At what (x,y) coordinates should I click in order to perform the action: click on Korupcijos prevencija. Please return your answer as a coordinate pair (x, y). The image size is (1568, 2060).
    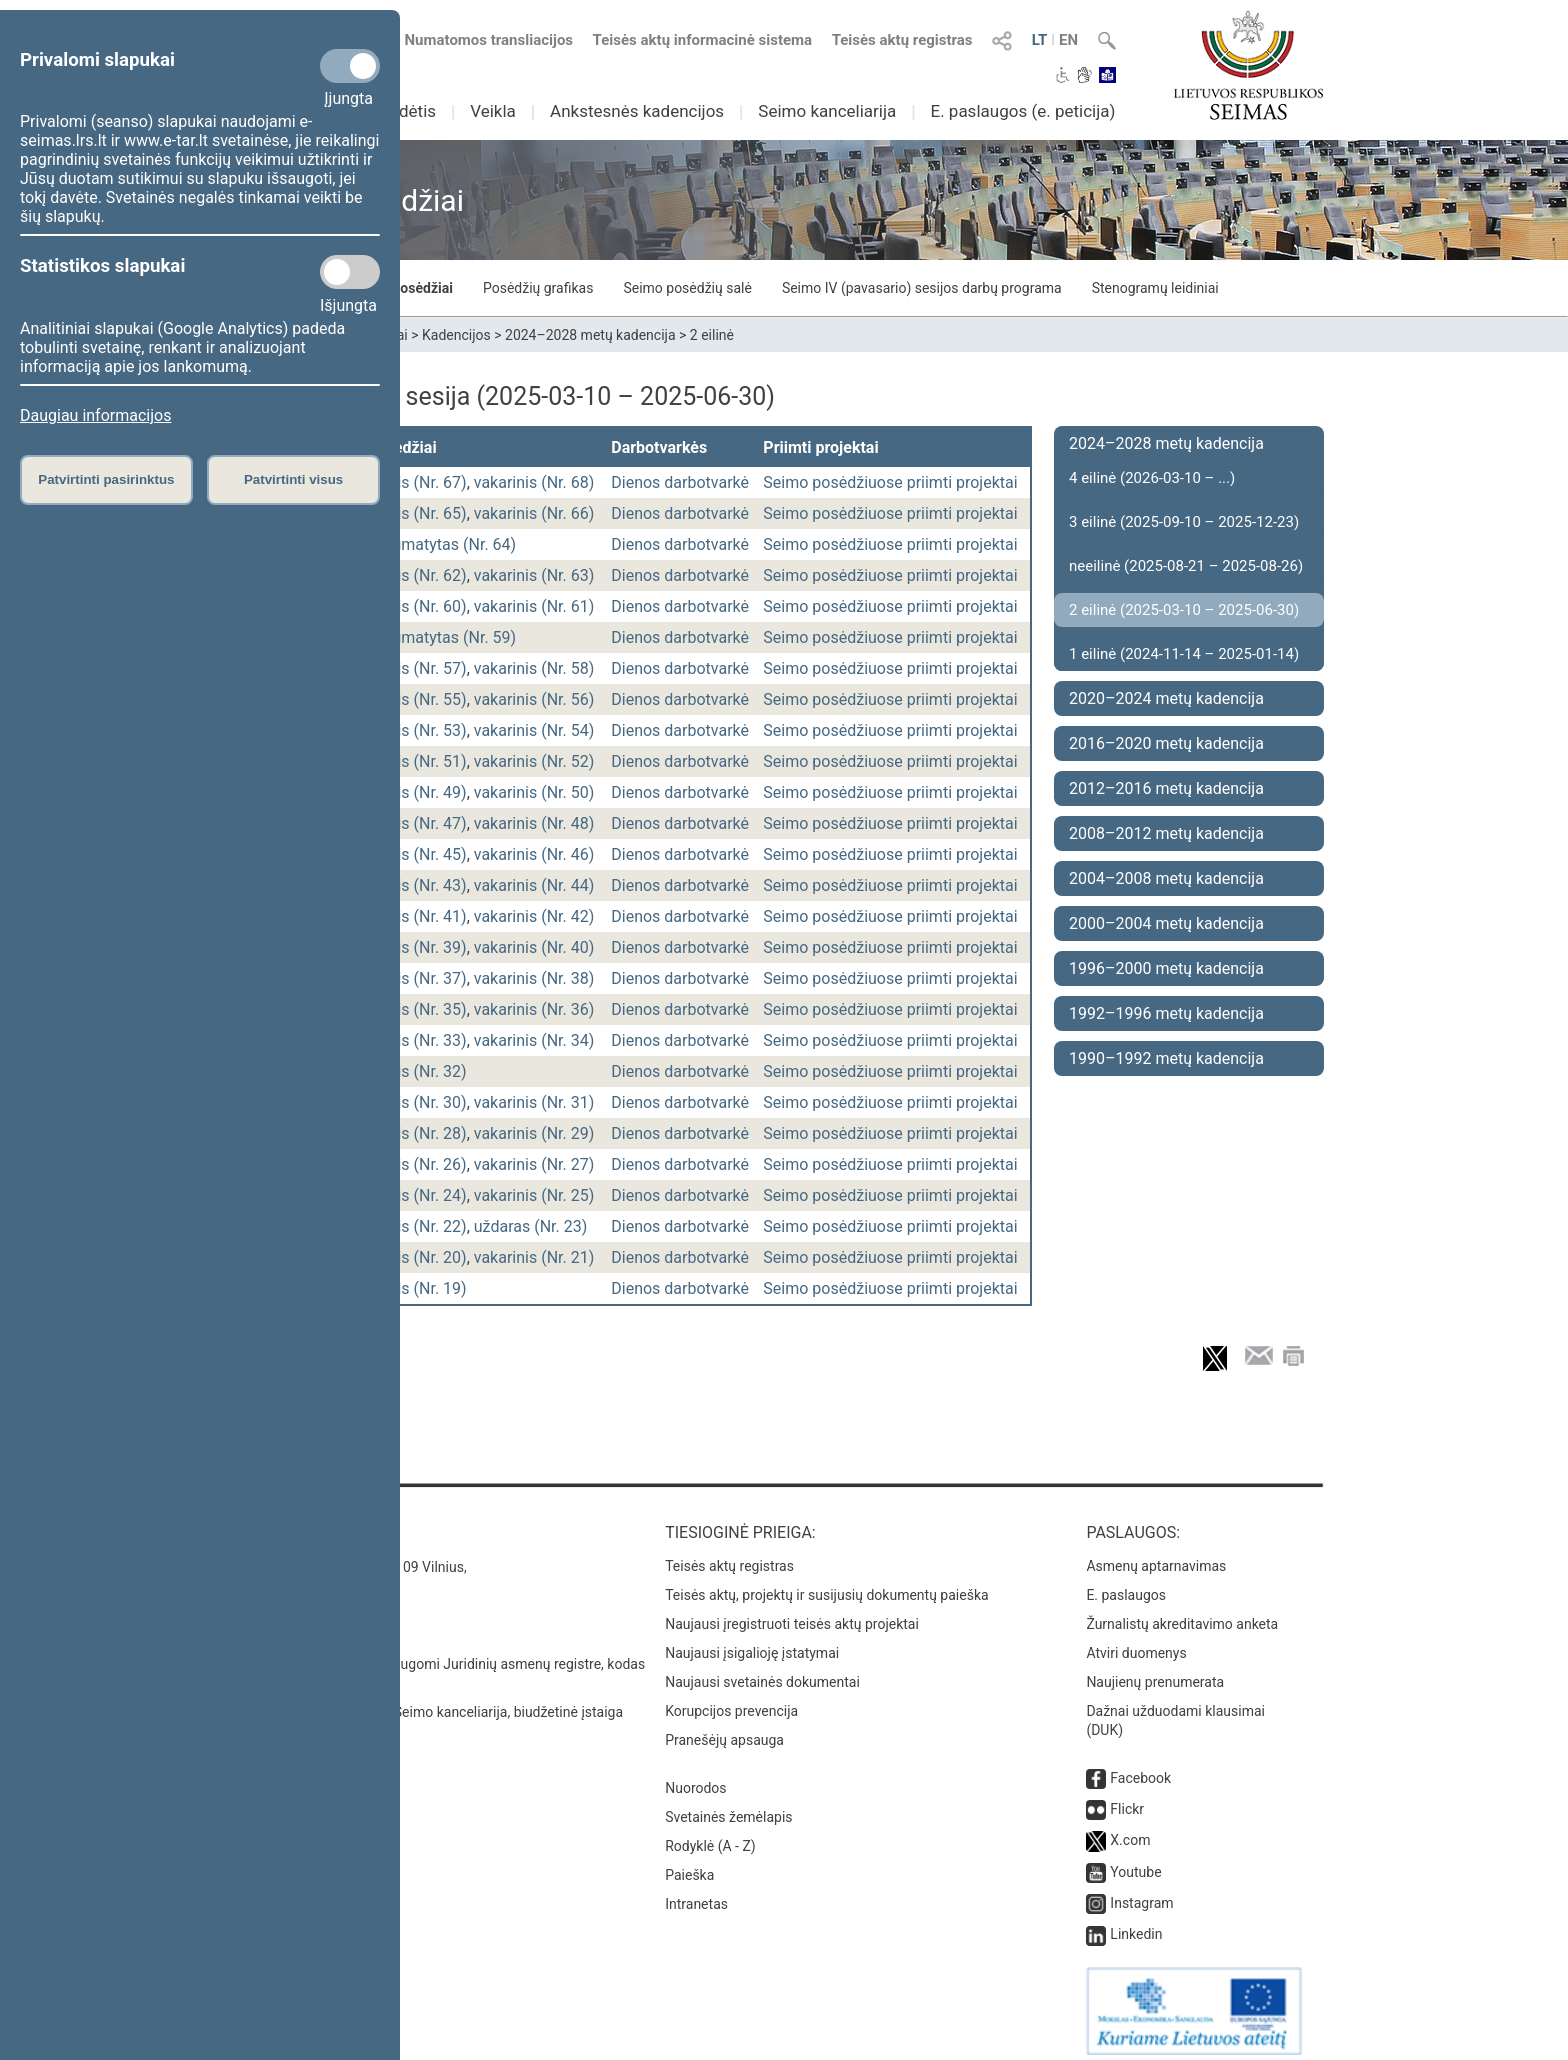
    Looking at the image, I should click on (731, 1701).